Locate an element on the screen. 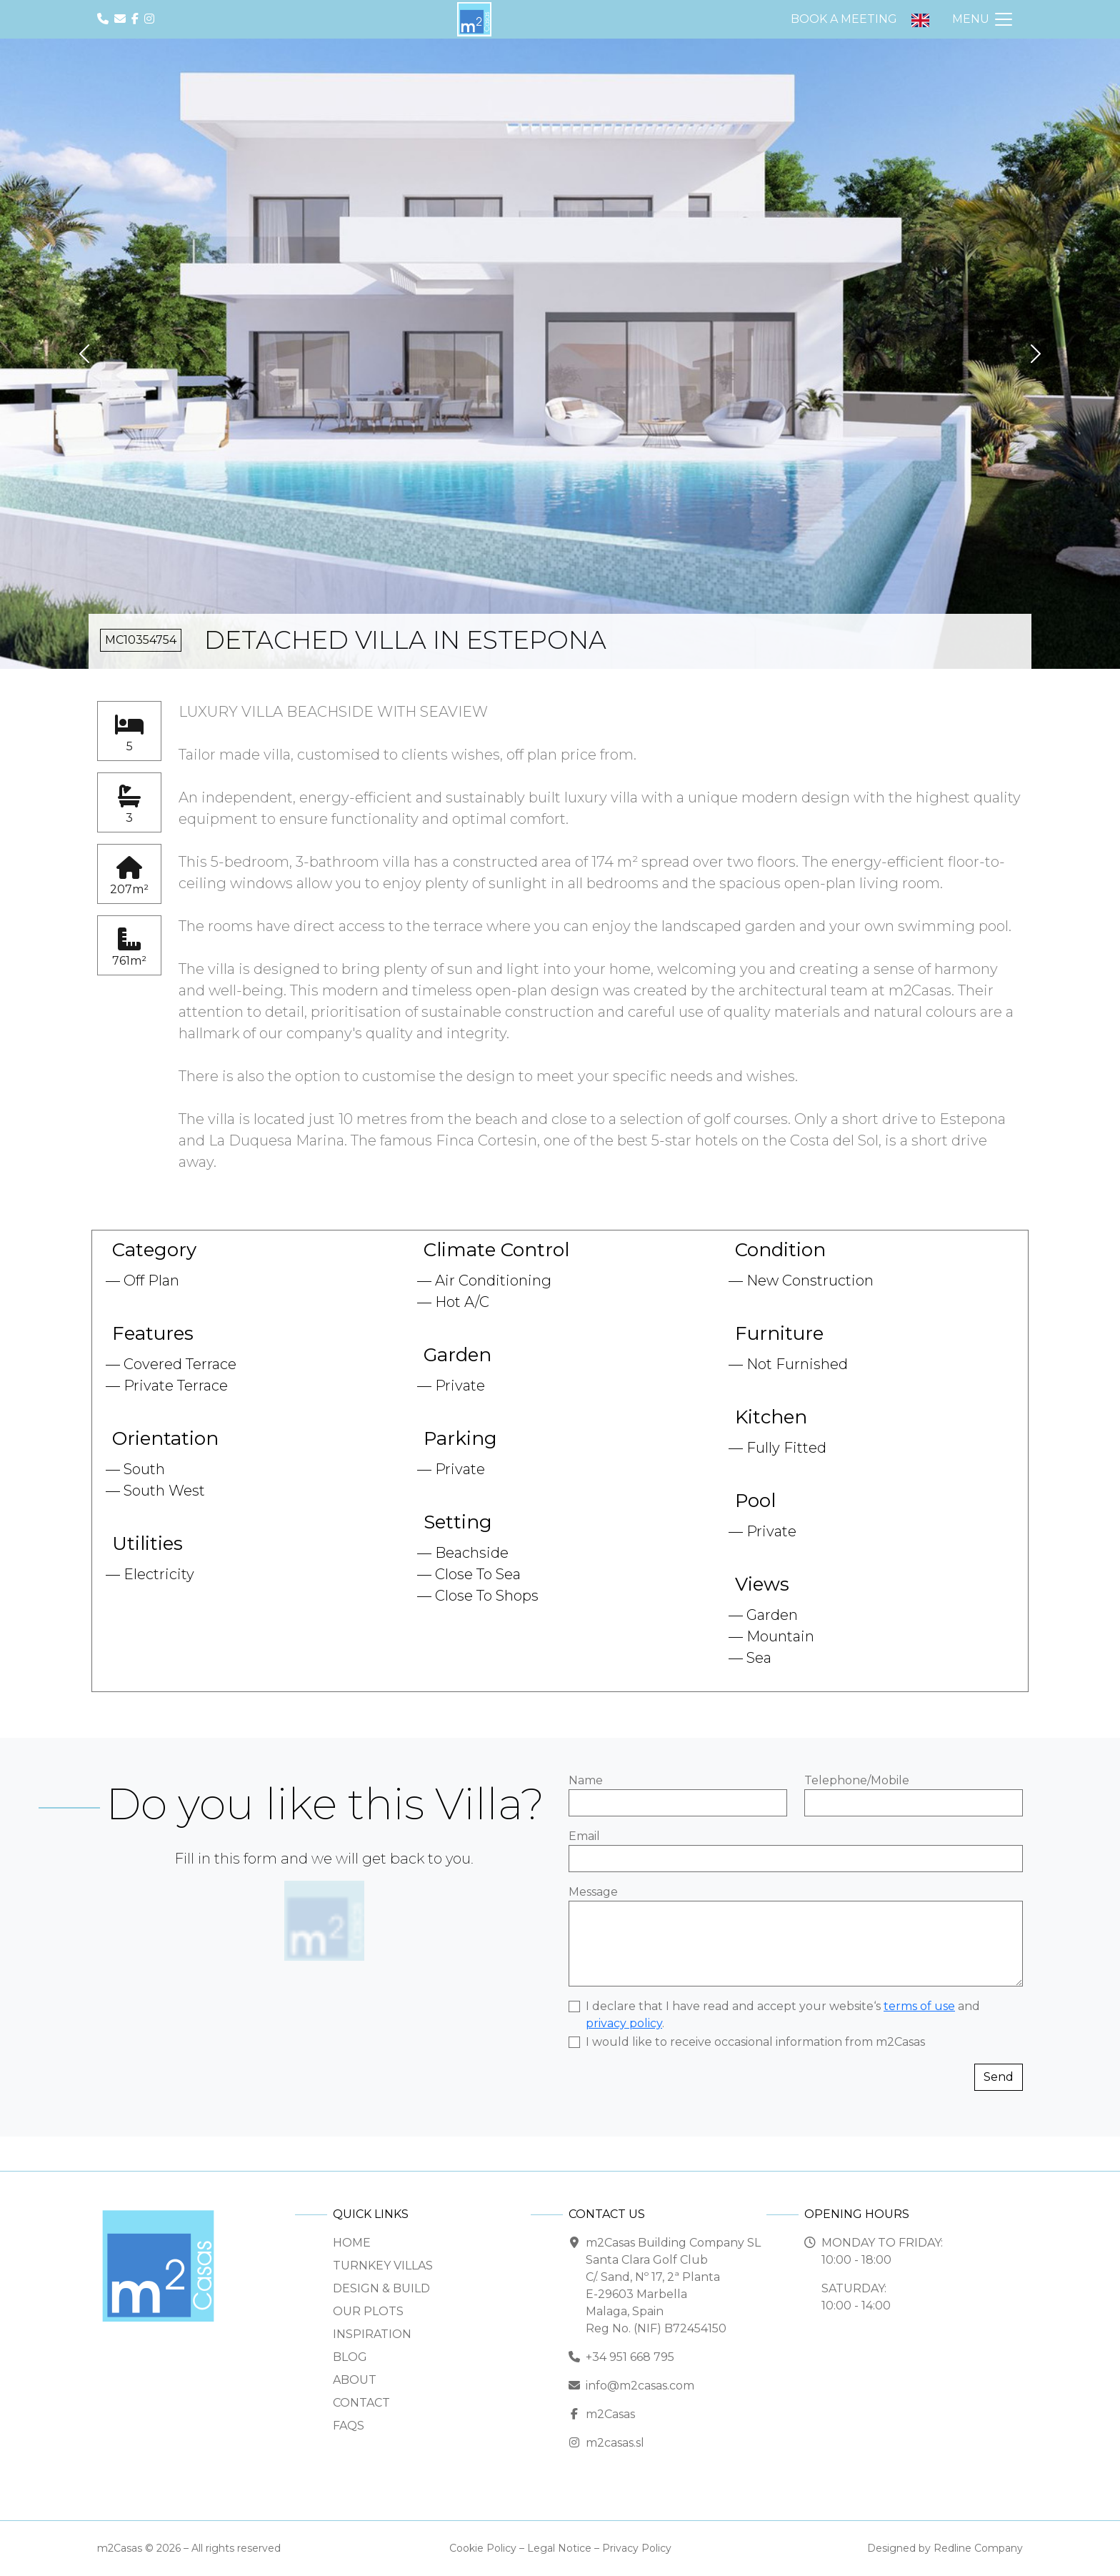 The height and width of the screenshot is (2576, 1120). [Toggle Navigation] is located at coordinates (983, 19).